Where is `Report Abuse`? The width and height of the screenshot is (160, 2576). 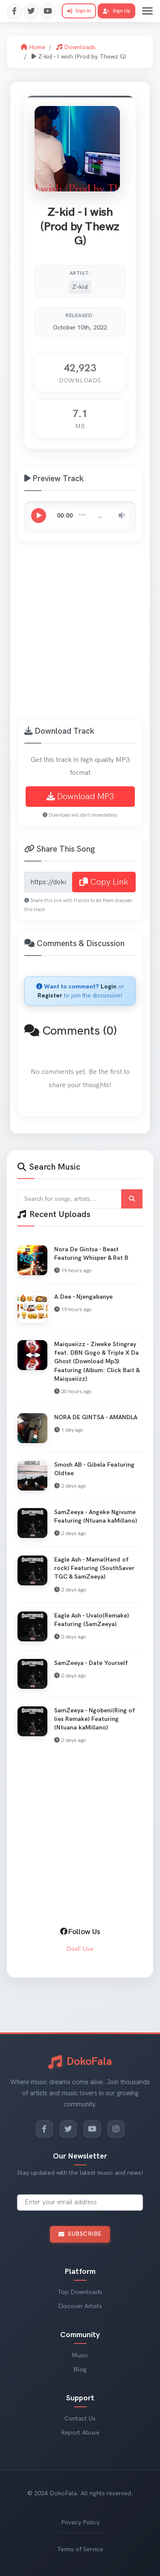
Report Abuse is located at coordinates (80, 2432).